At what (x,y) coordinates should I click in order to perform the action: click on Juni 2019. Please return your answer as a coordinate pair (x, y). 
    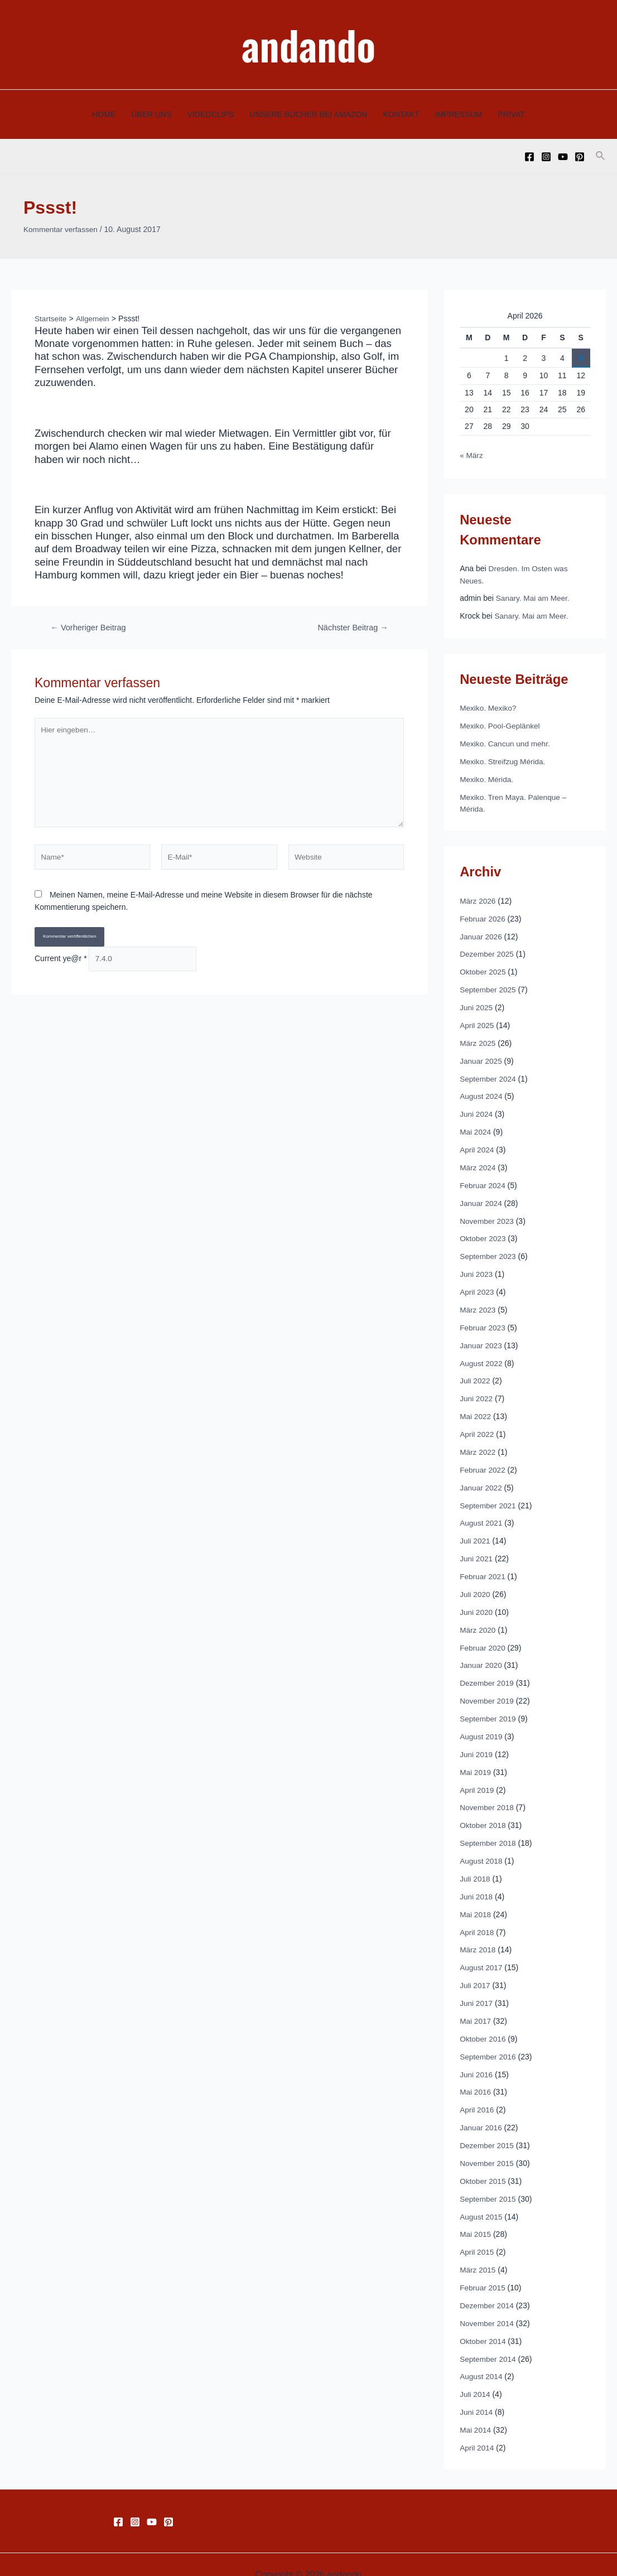
    Looking at the image, I should click on (477, 1741).